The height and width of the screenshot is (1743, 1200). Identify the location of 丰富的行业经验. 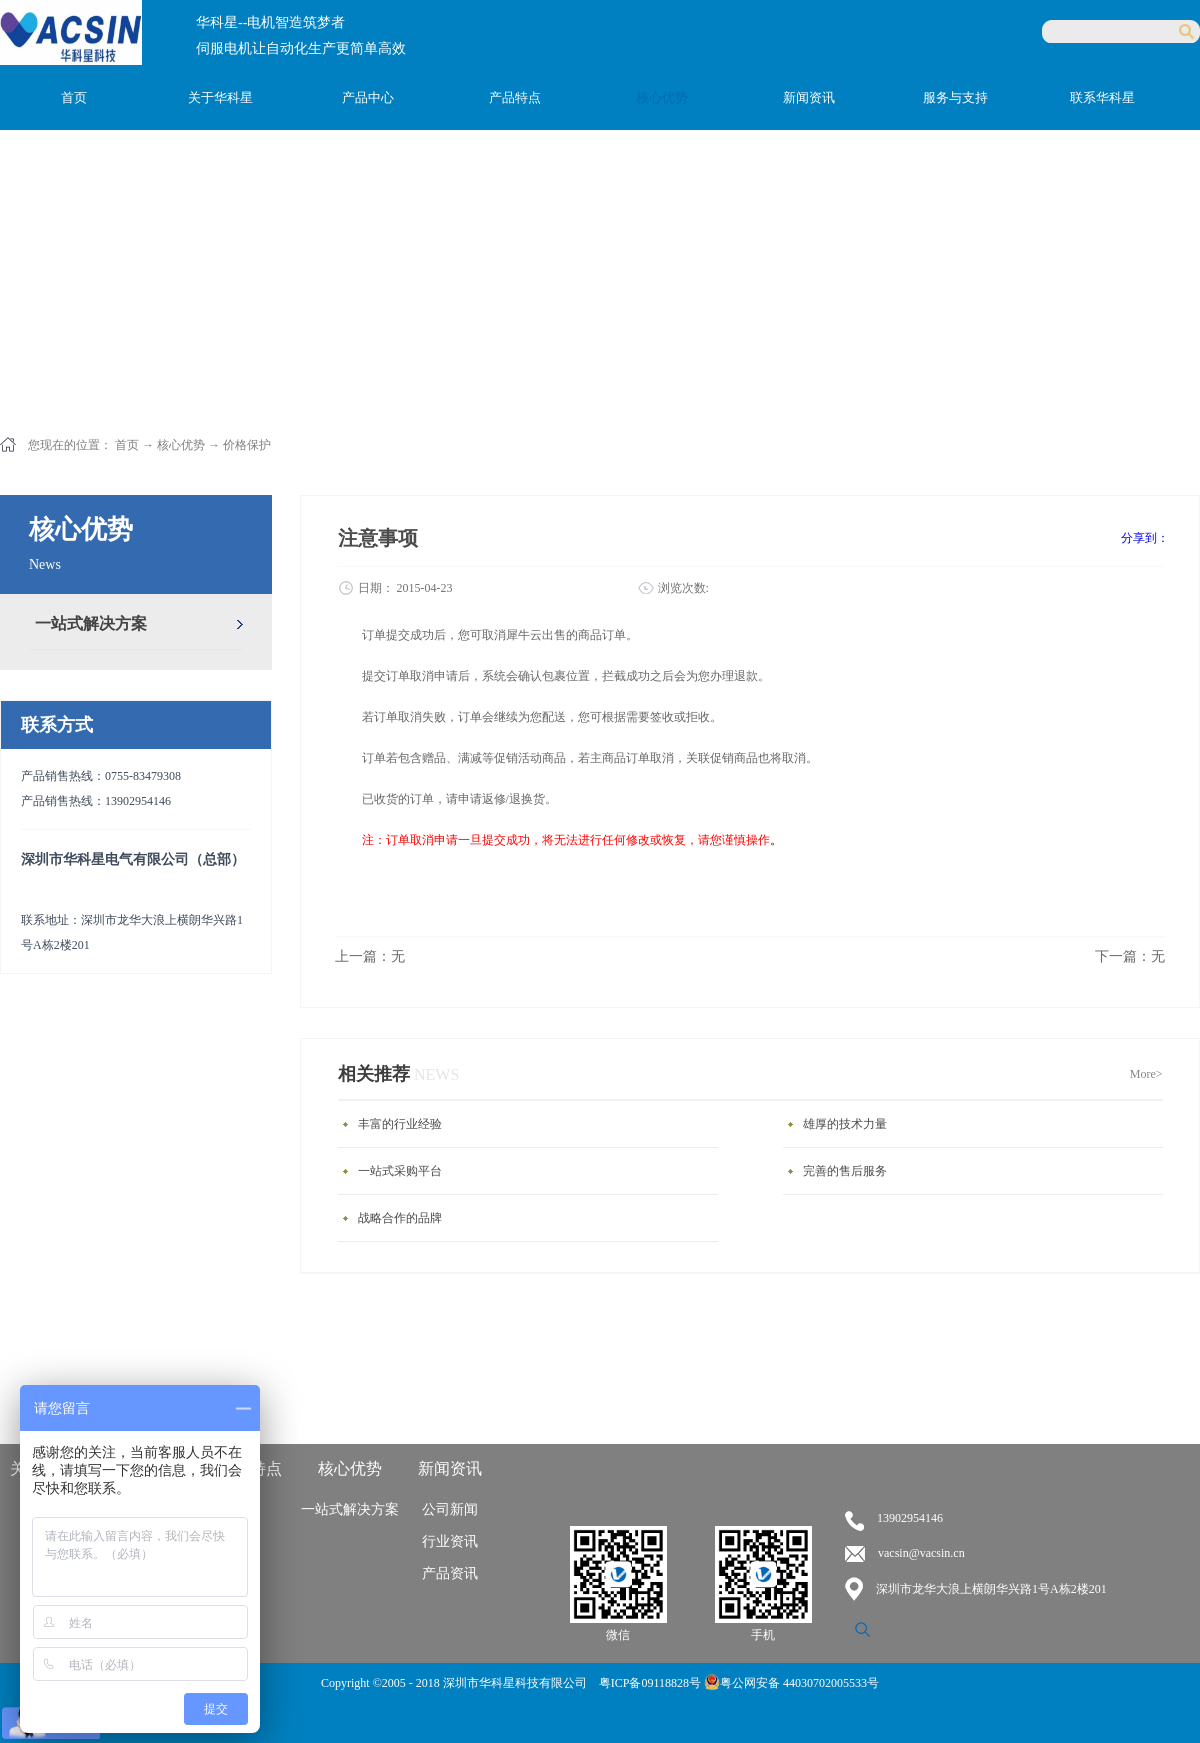
(400, 1124).